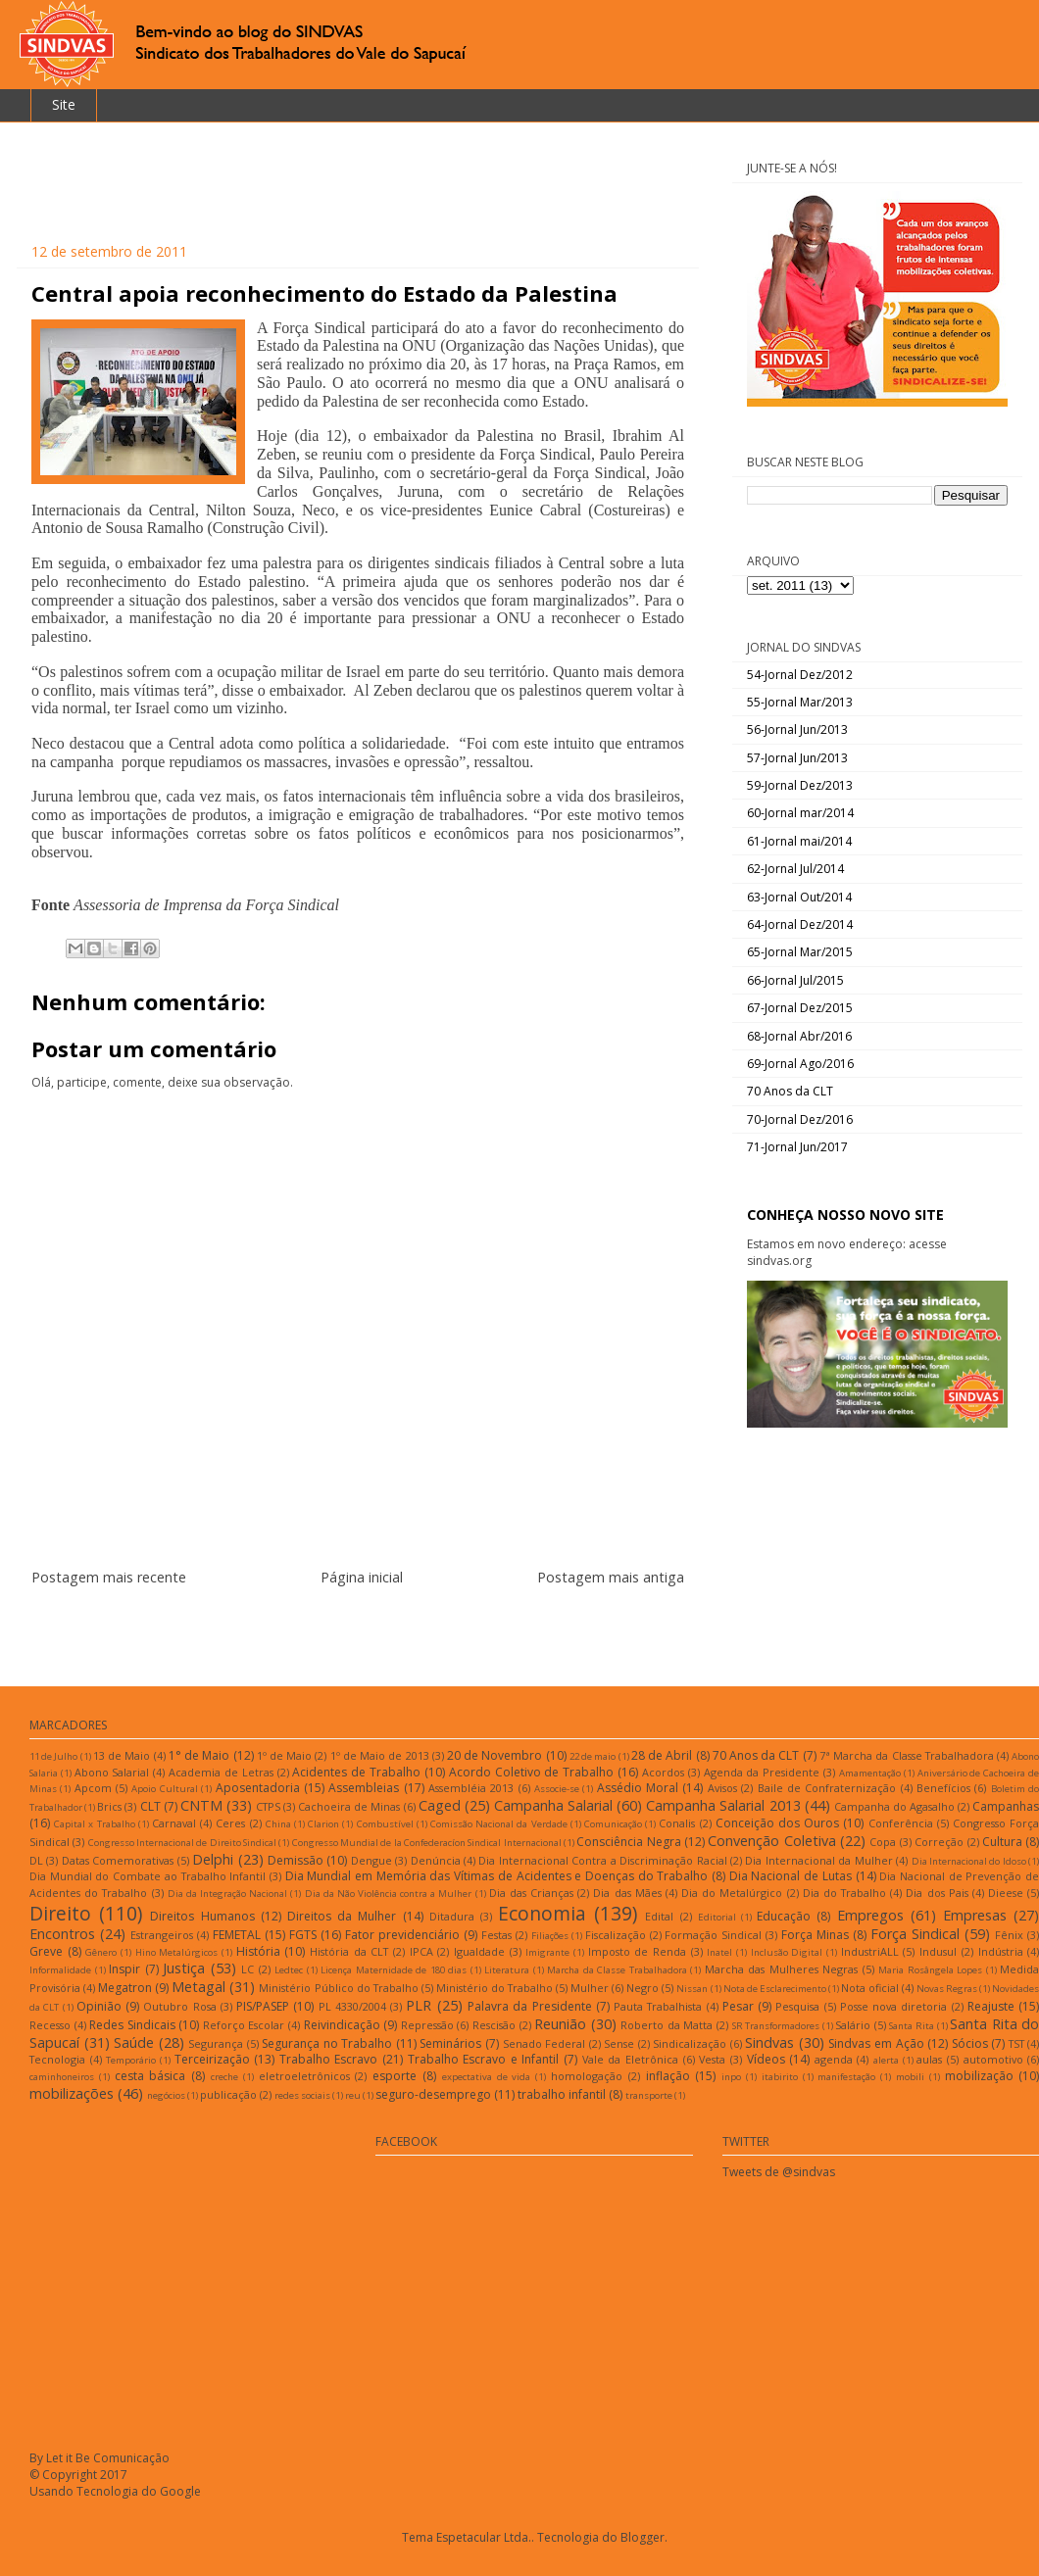 This screenshot has height=2576, width=1039. What do you see at coordinates (717, 1917) in the screenshot?
I see `Editorial` at bounding box center [717, 1917].